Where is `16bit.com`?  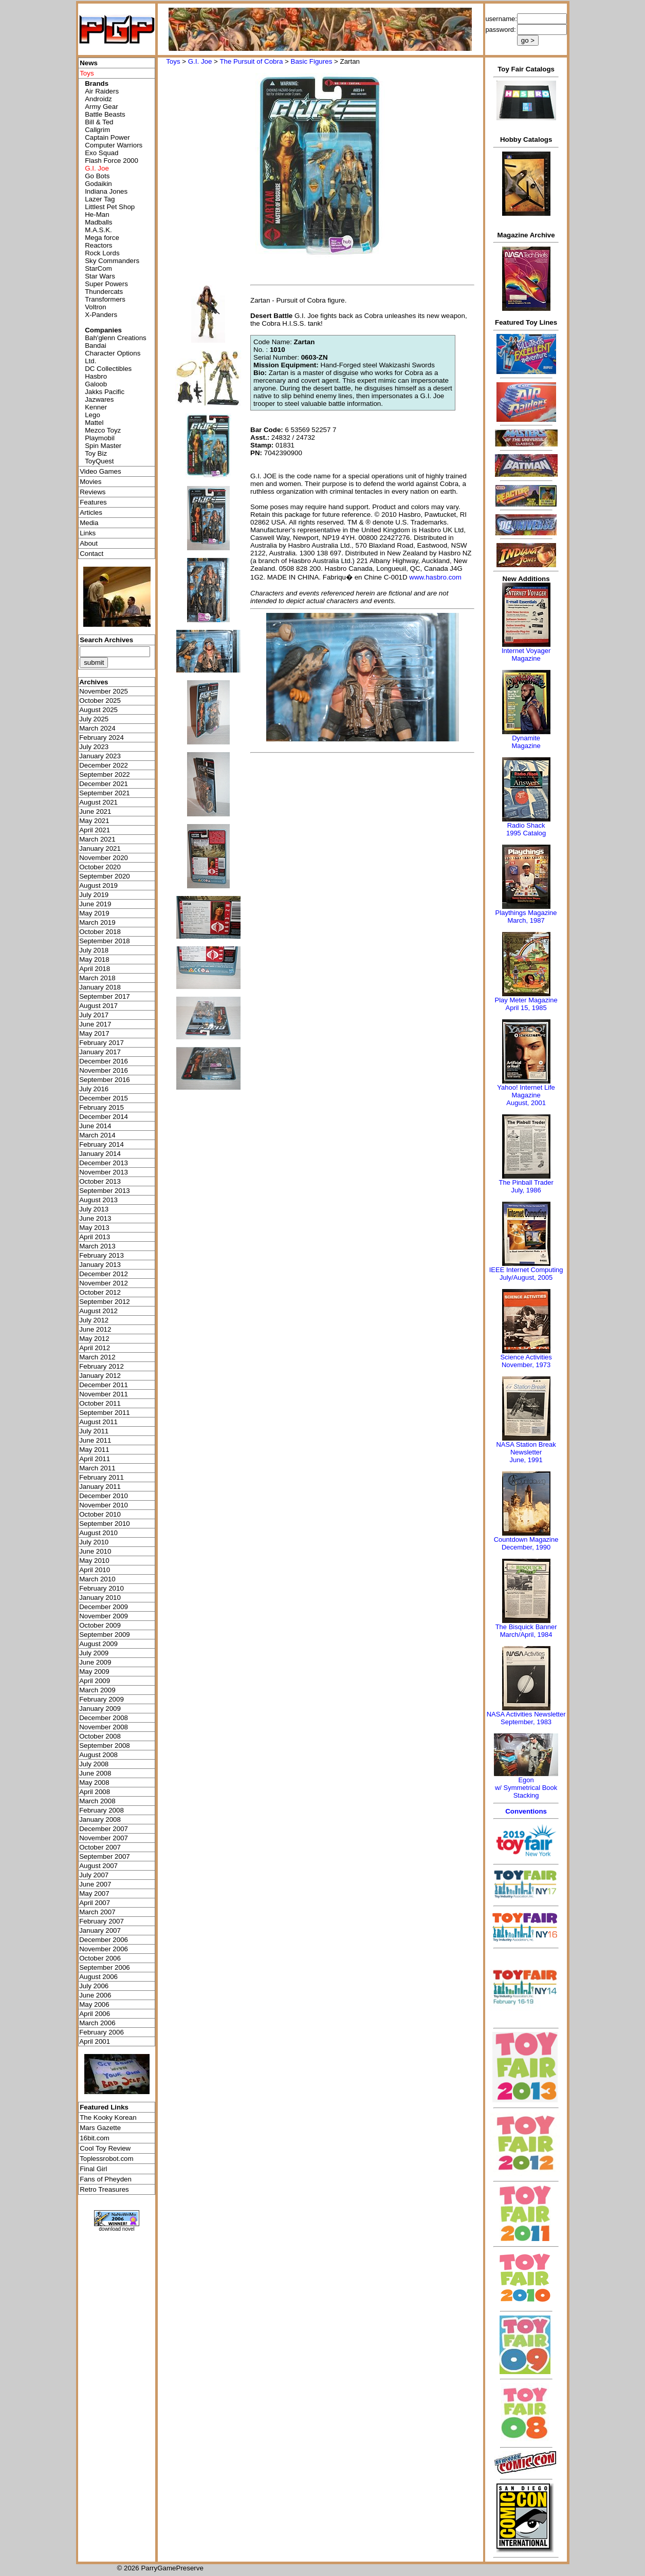 16bit.com is located at coordinates (94, 2138).